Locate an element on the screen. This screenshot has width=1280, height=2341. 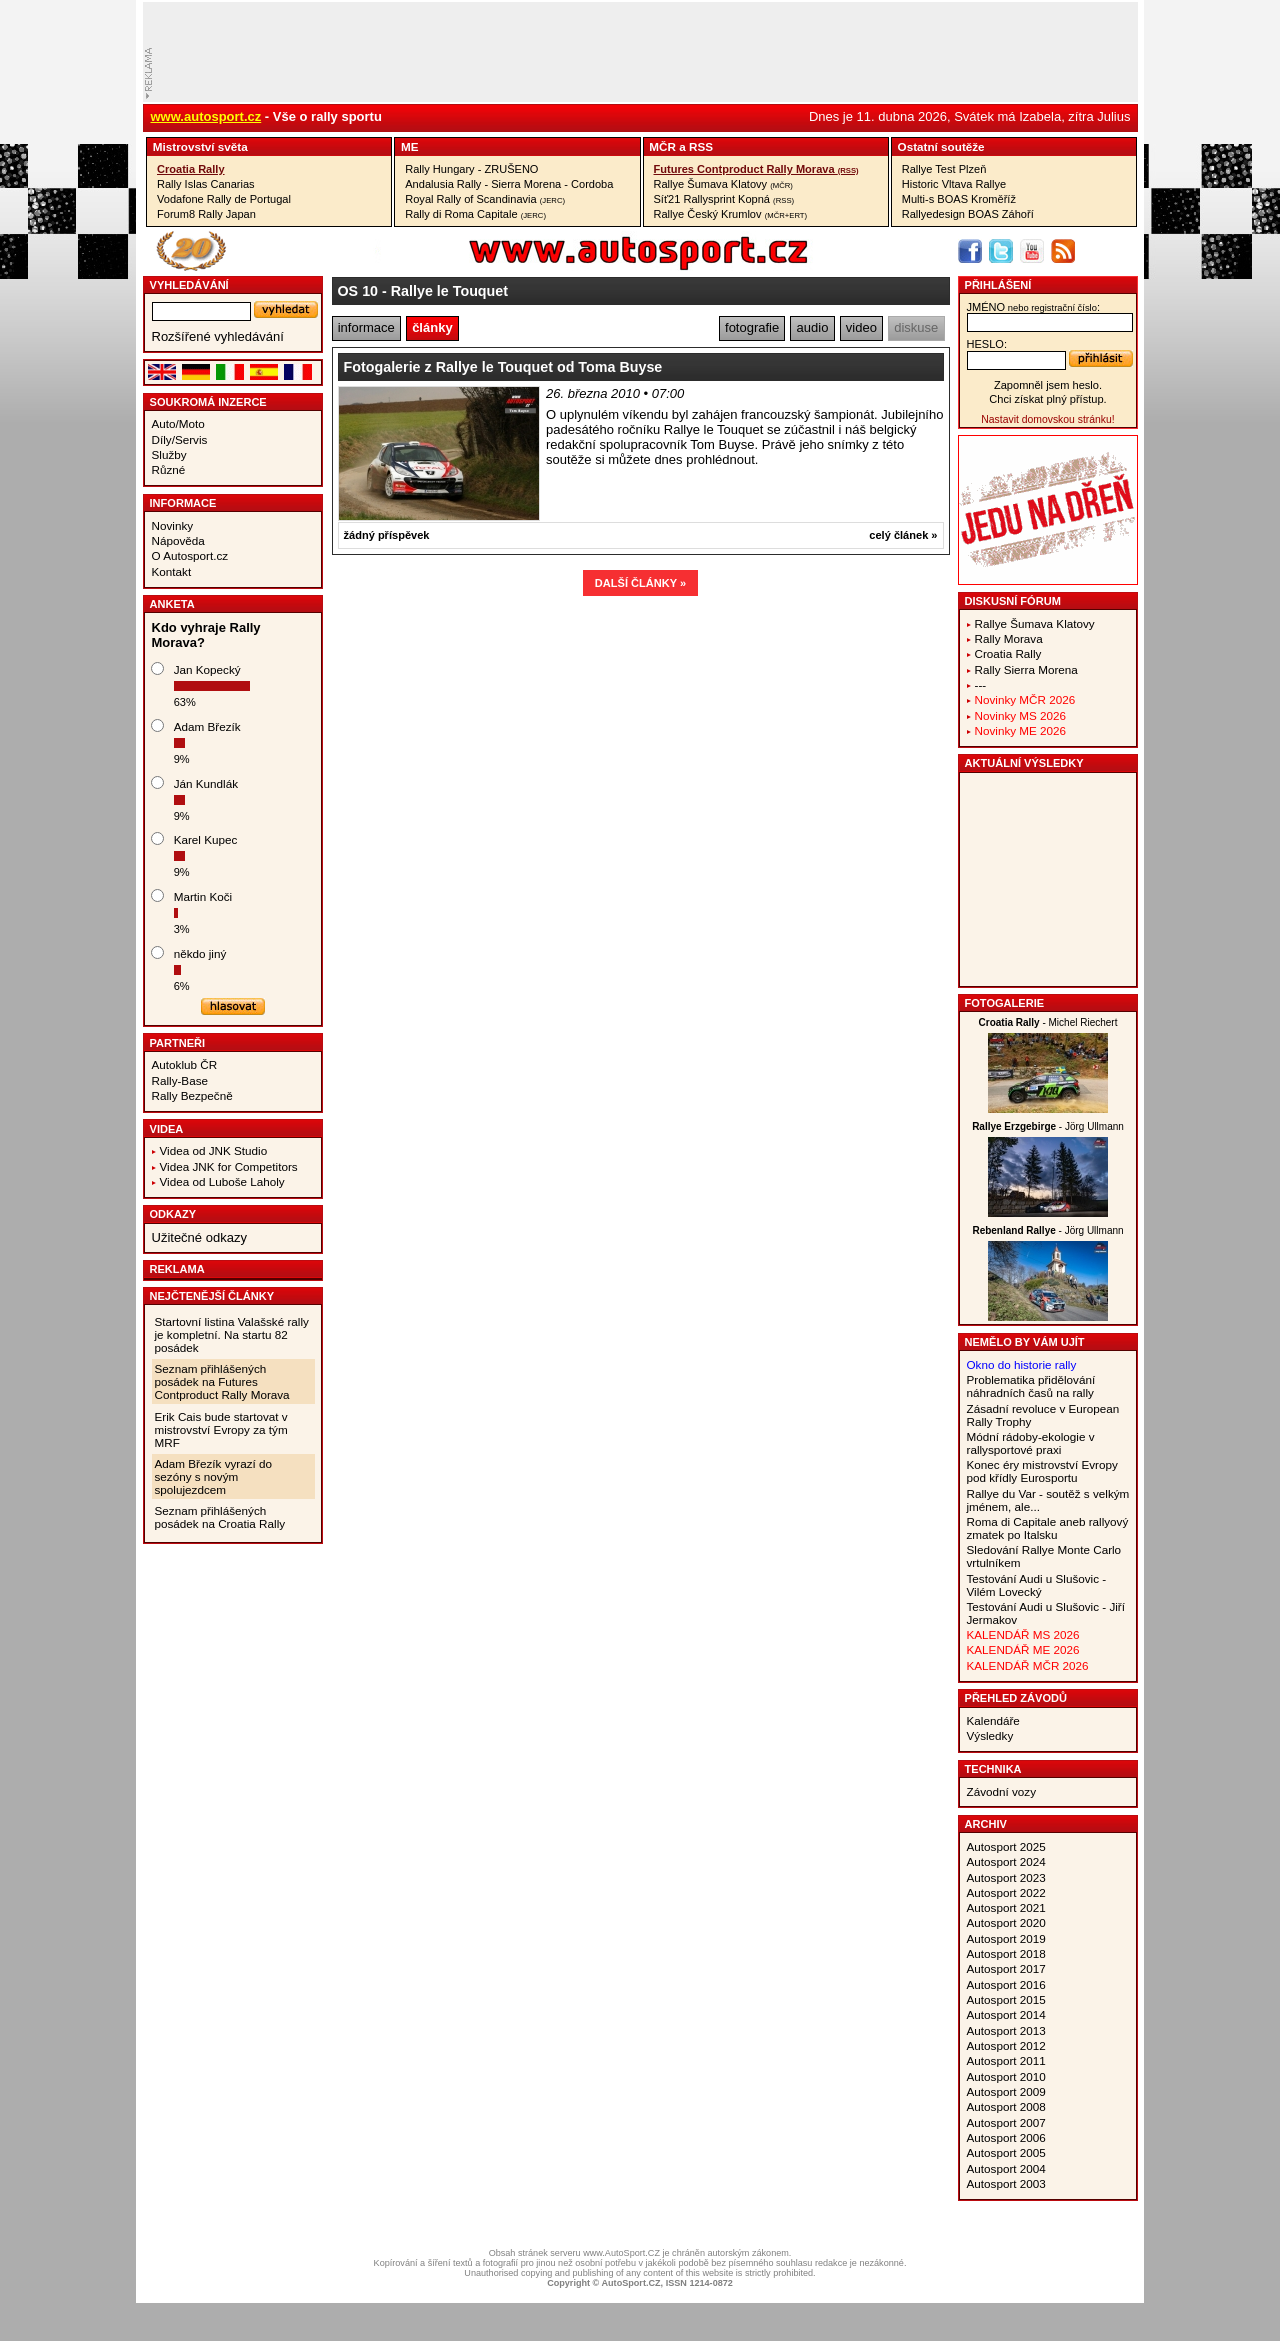
Adam Březík is located at coordinates (207, 726).